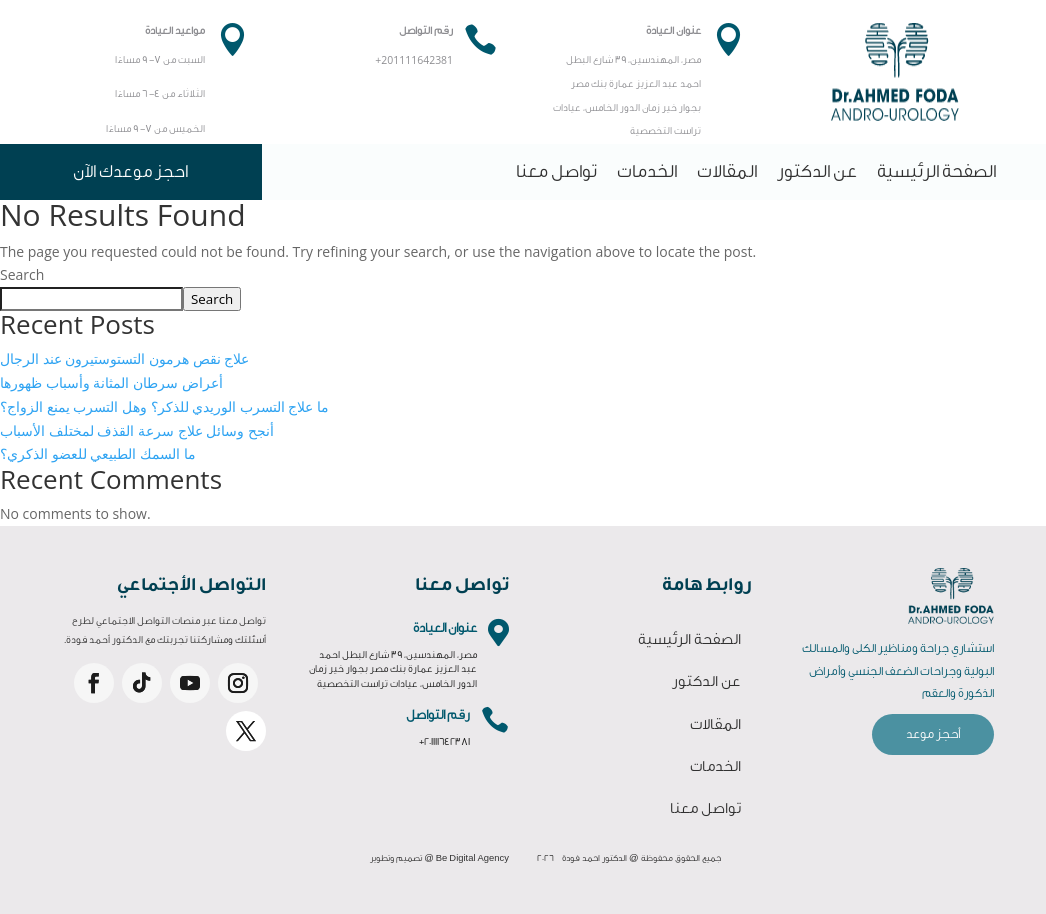  What do you see at coordinates (22, 274) in the screenshot?
I see `Search` at bounding box center [22, 274].